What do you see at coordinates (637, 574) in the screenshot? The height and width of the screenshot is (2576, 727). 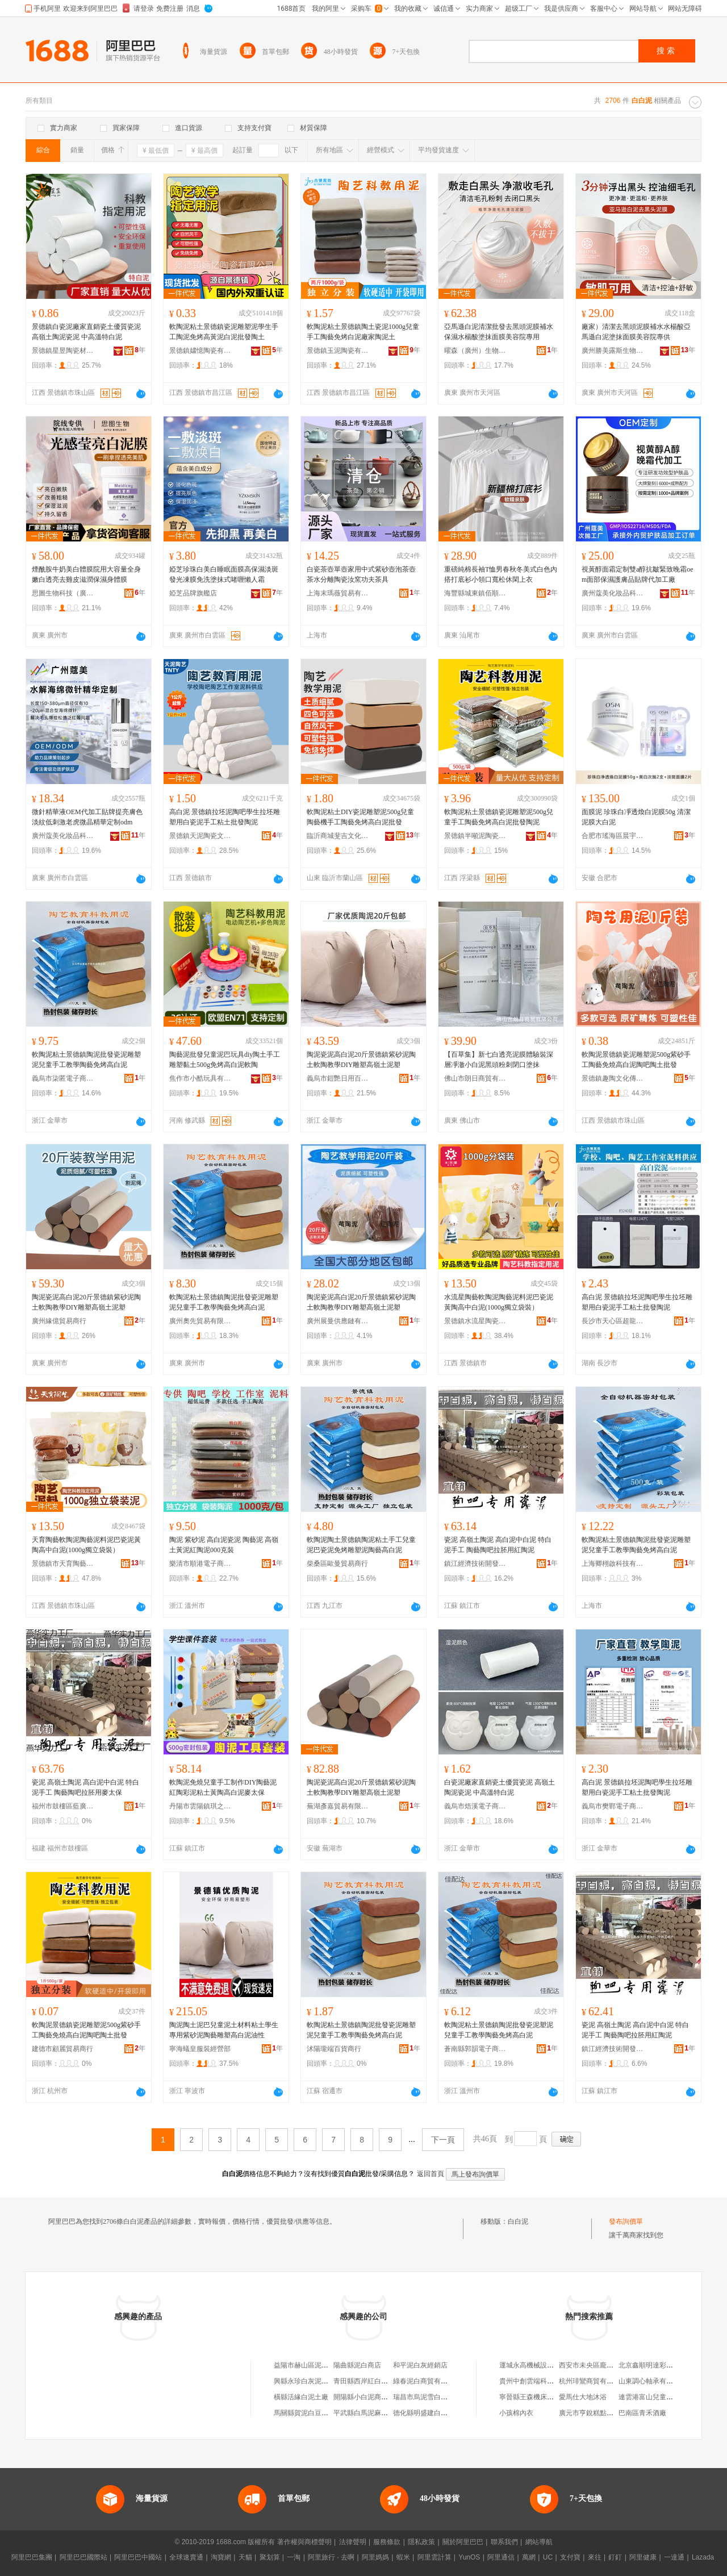 I see `視黃醇面霜定制雙a醇抗皺緊致晚霜oem面部保濕護膚品貼牌代加工廠` at bounding box center [637, 574].